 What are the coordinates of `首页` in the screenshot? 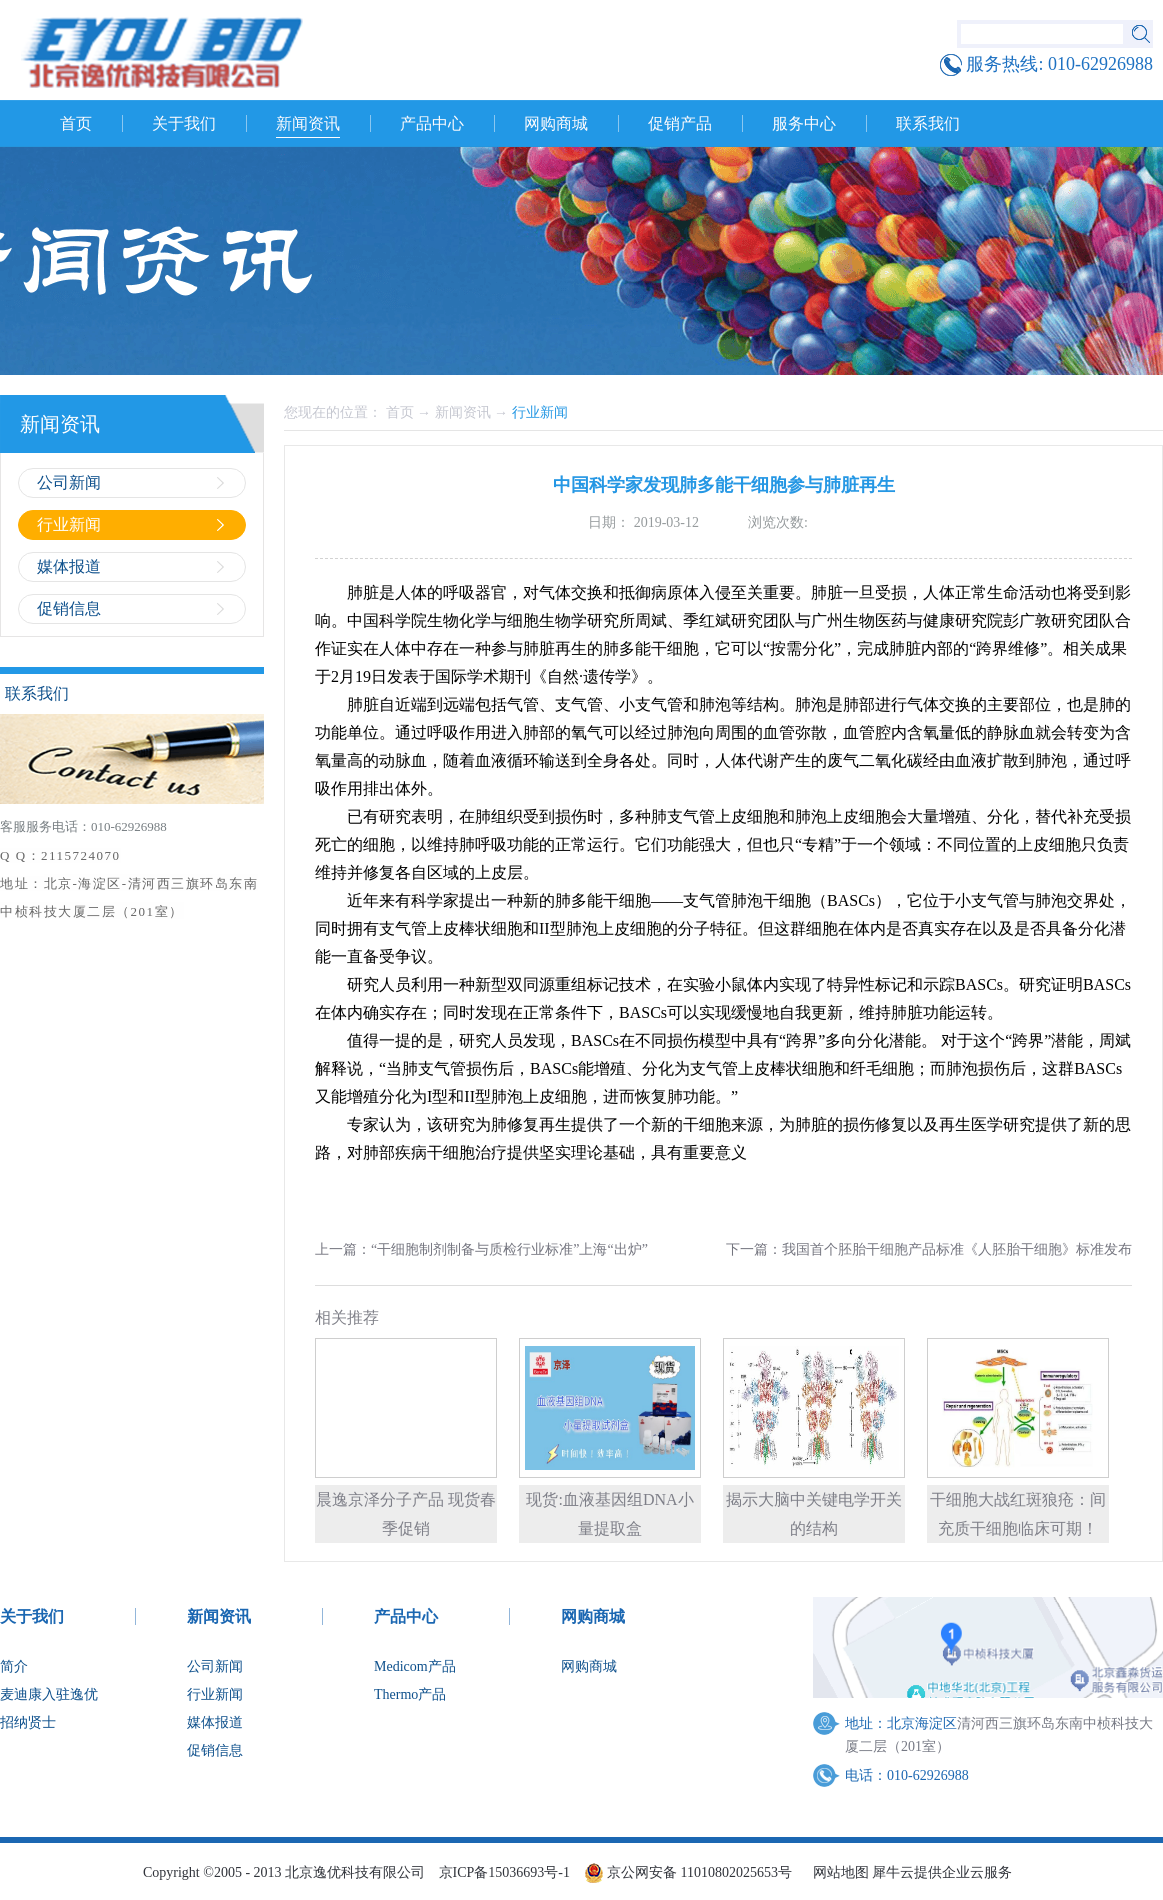 It's located at (76, 123).